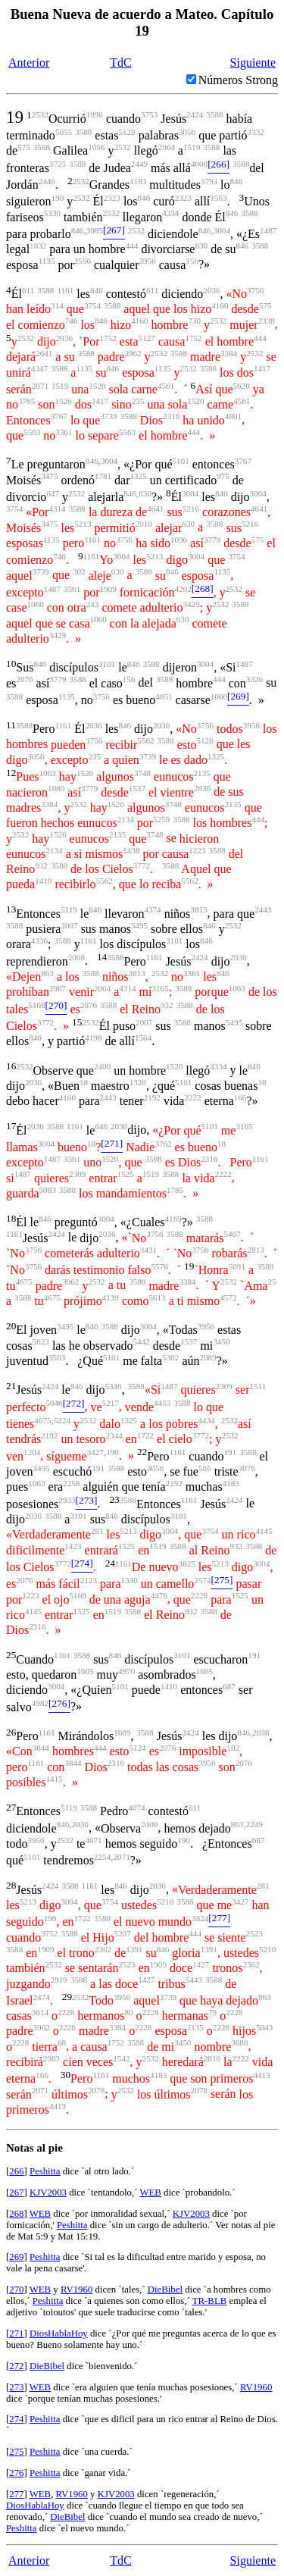 This screenshot has width=284, height=2576. I want to click on 5119, so click(69, 909).